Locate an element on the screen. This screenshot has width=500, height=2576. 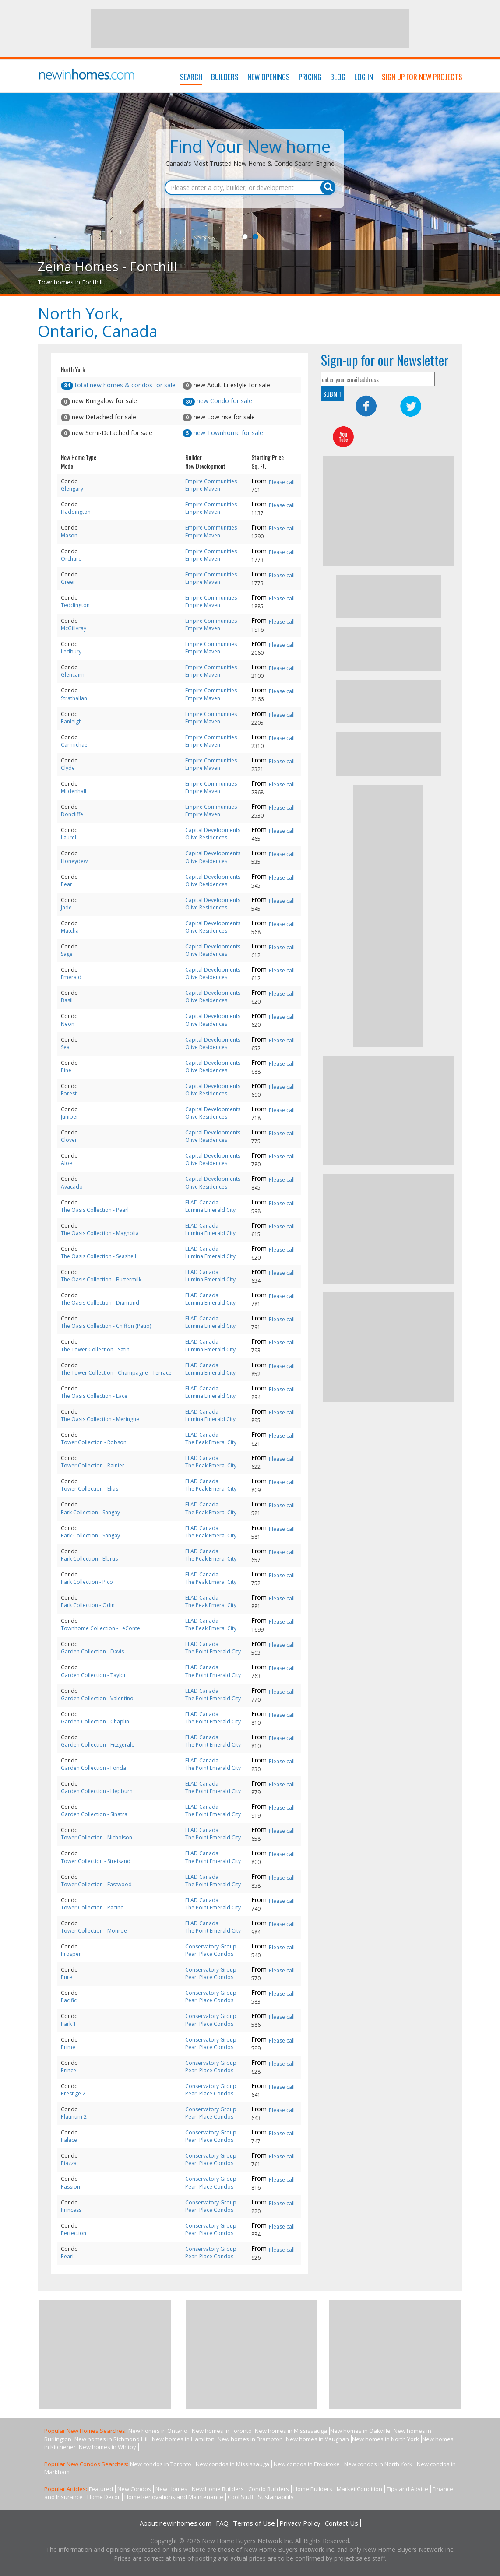
Olive Residences is located at coordinates (206, 837).